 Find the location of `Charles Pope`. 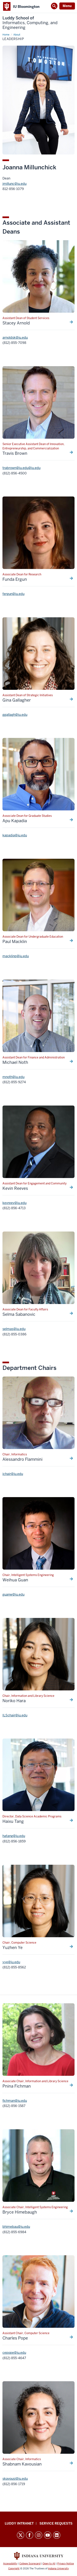

Charles Pope is located at coordinates (15, 2338).